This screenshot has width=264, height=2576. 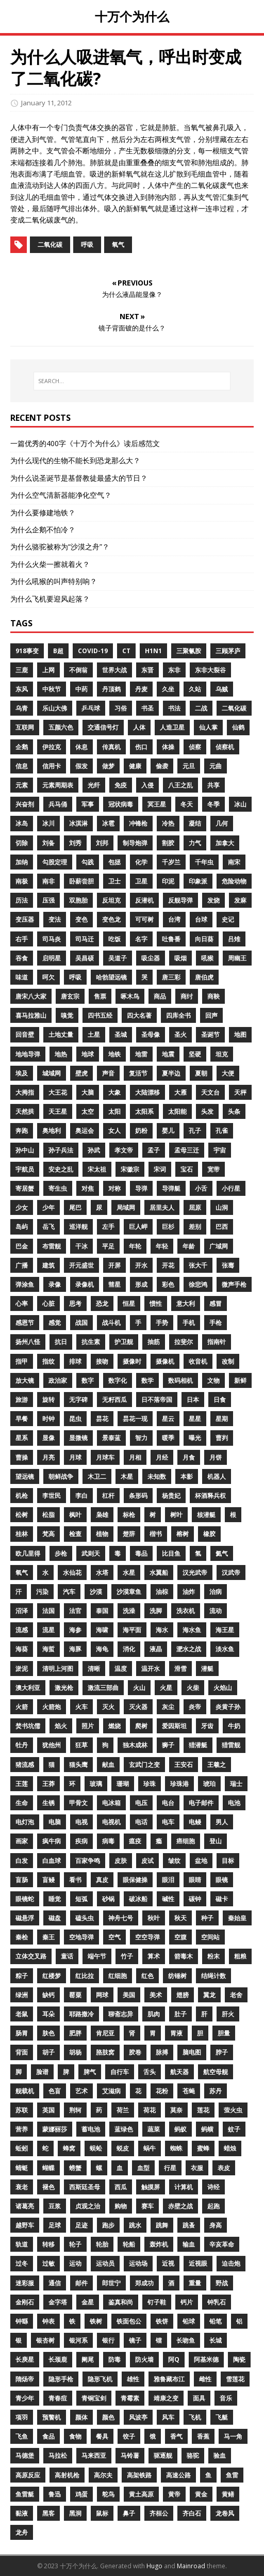 What do you see at coordinates (102, 1514) in the screenshot?
I see `枭雄` at bounding box center [102, 1514].